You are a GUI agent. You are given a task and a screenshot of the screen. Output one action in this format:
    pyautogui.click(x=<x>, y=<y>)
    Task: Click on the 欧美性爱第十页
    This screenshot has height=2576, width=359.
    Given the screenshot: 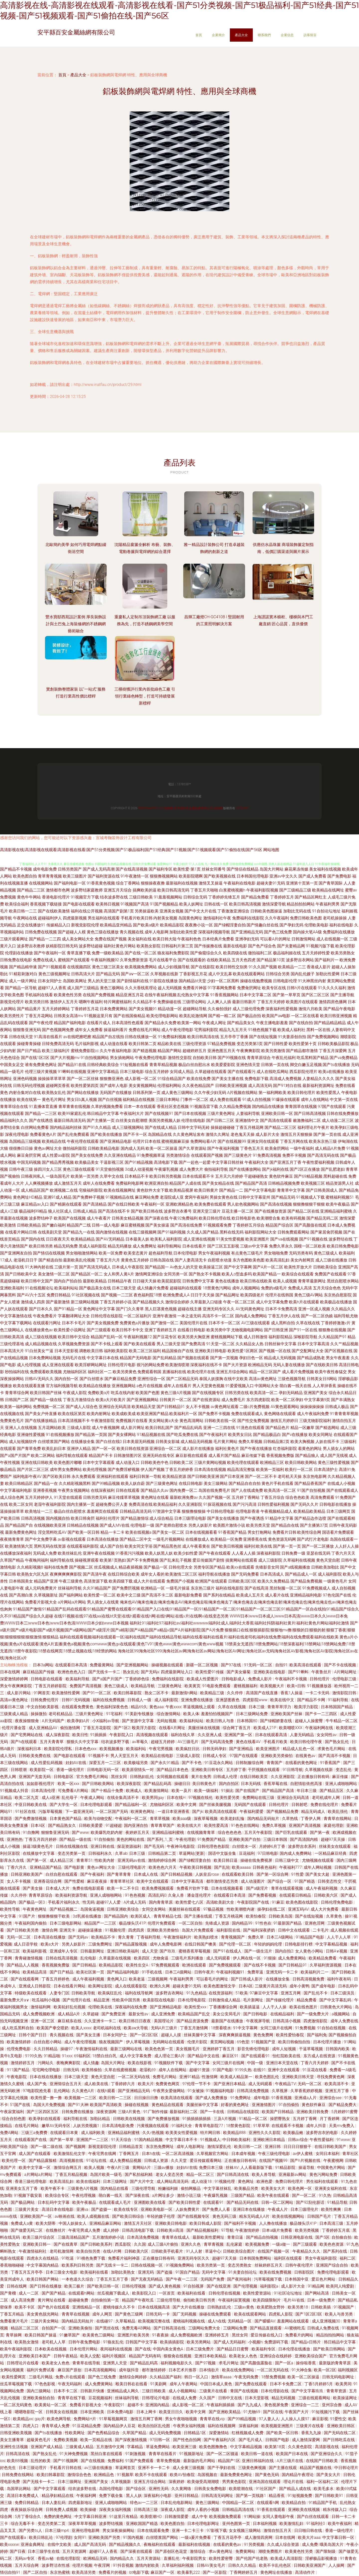 What is the action you would take?
    pyautogui.click(x=303, y=1043)
    